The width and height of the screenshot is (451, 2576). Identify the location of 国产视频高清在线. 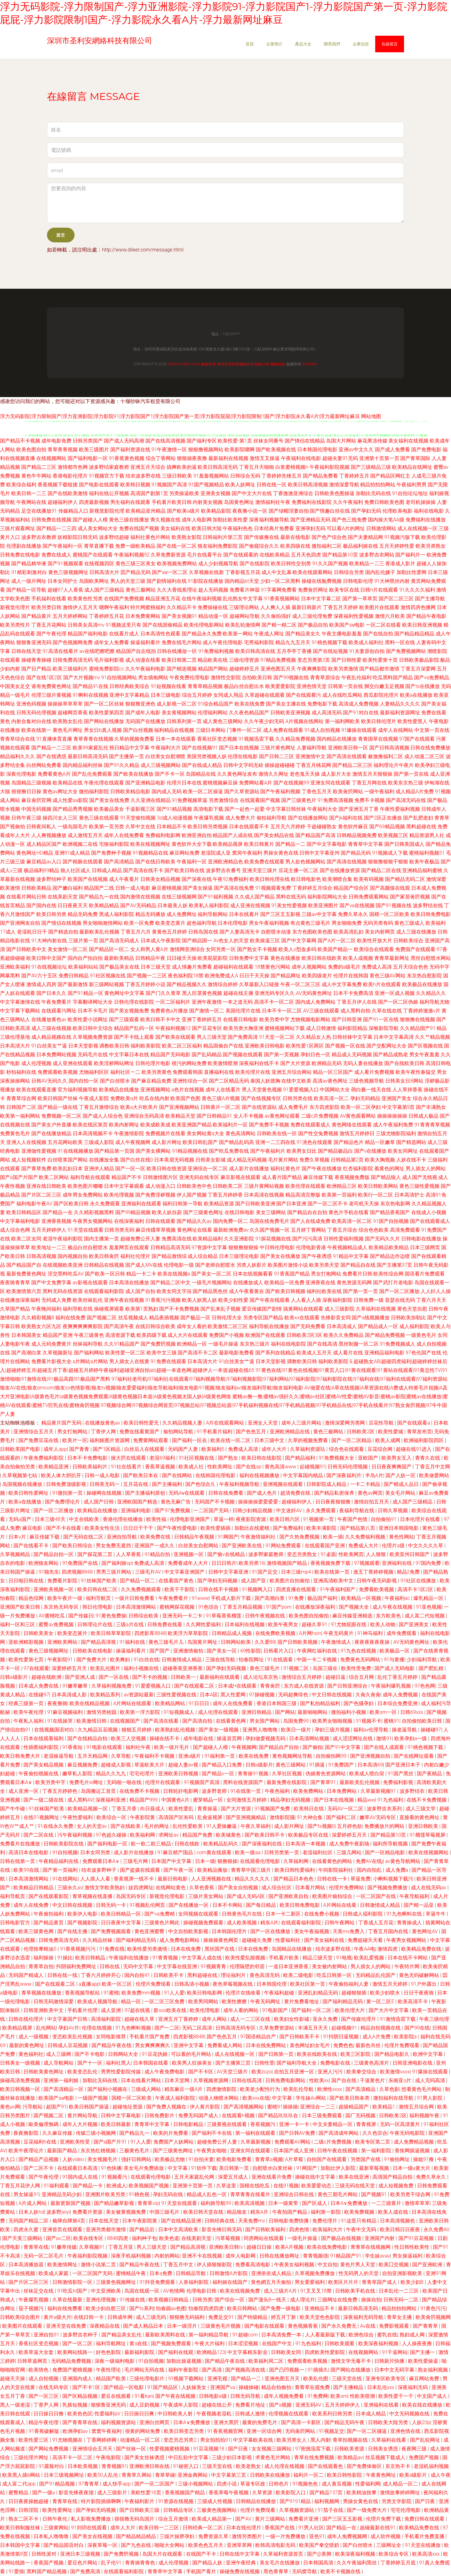
(246, 2370).